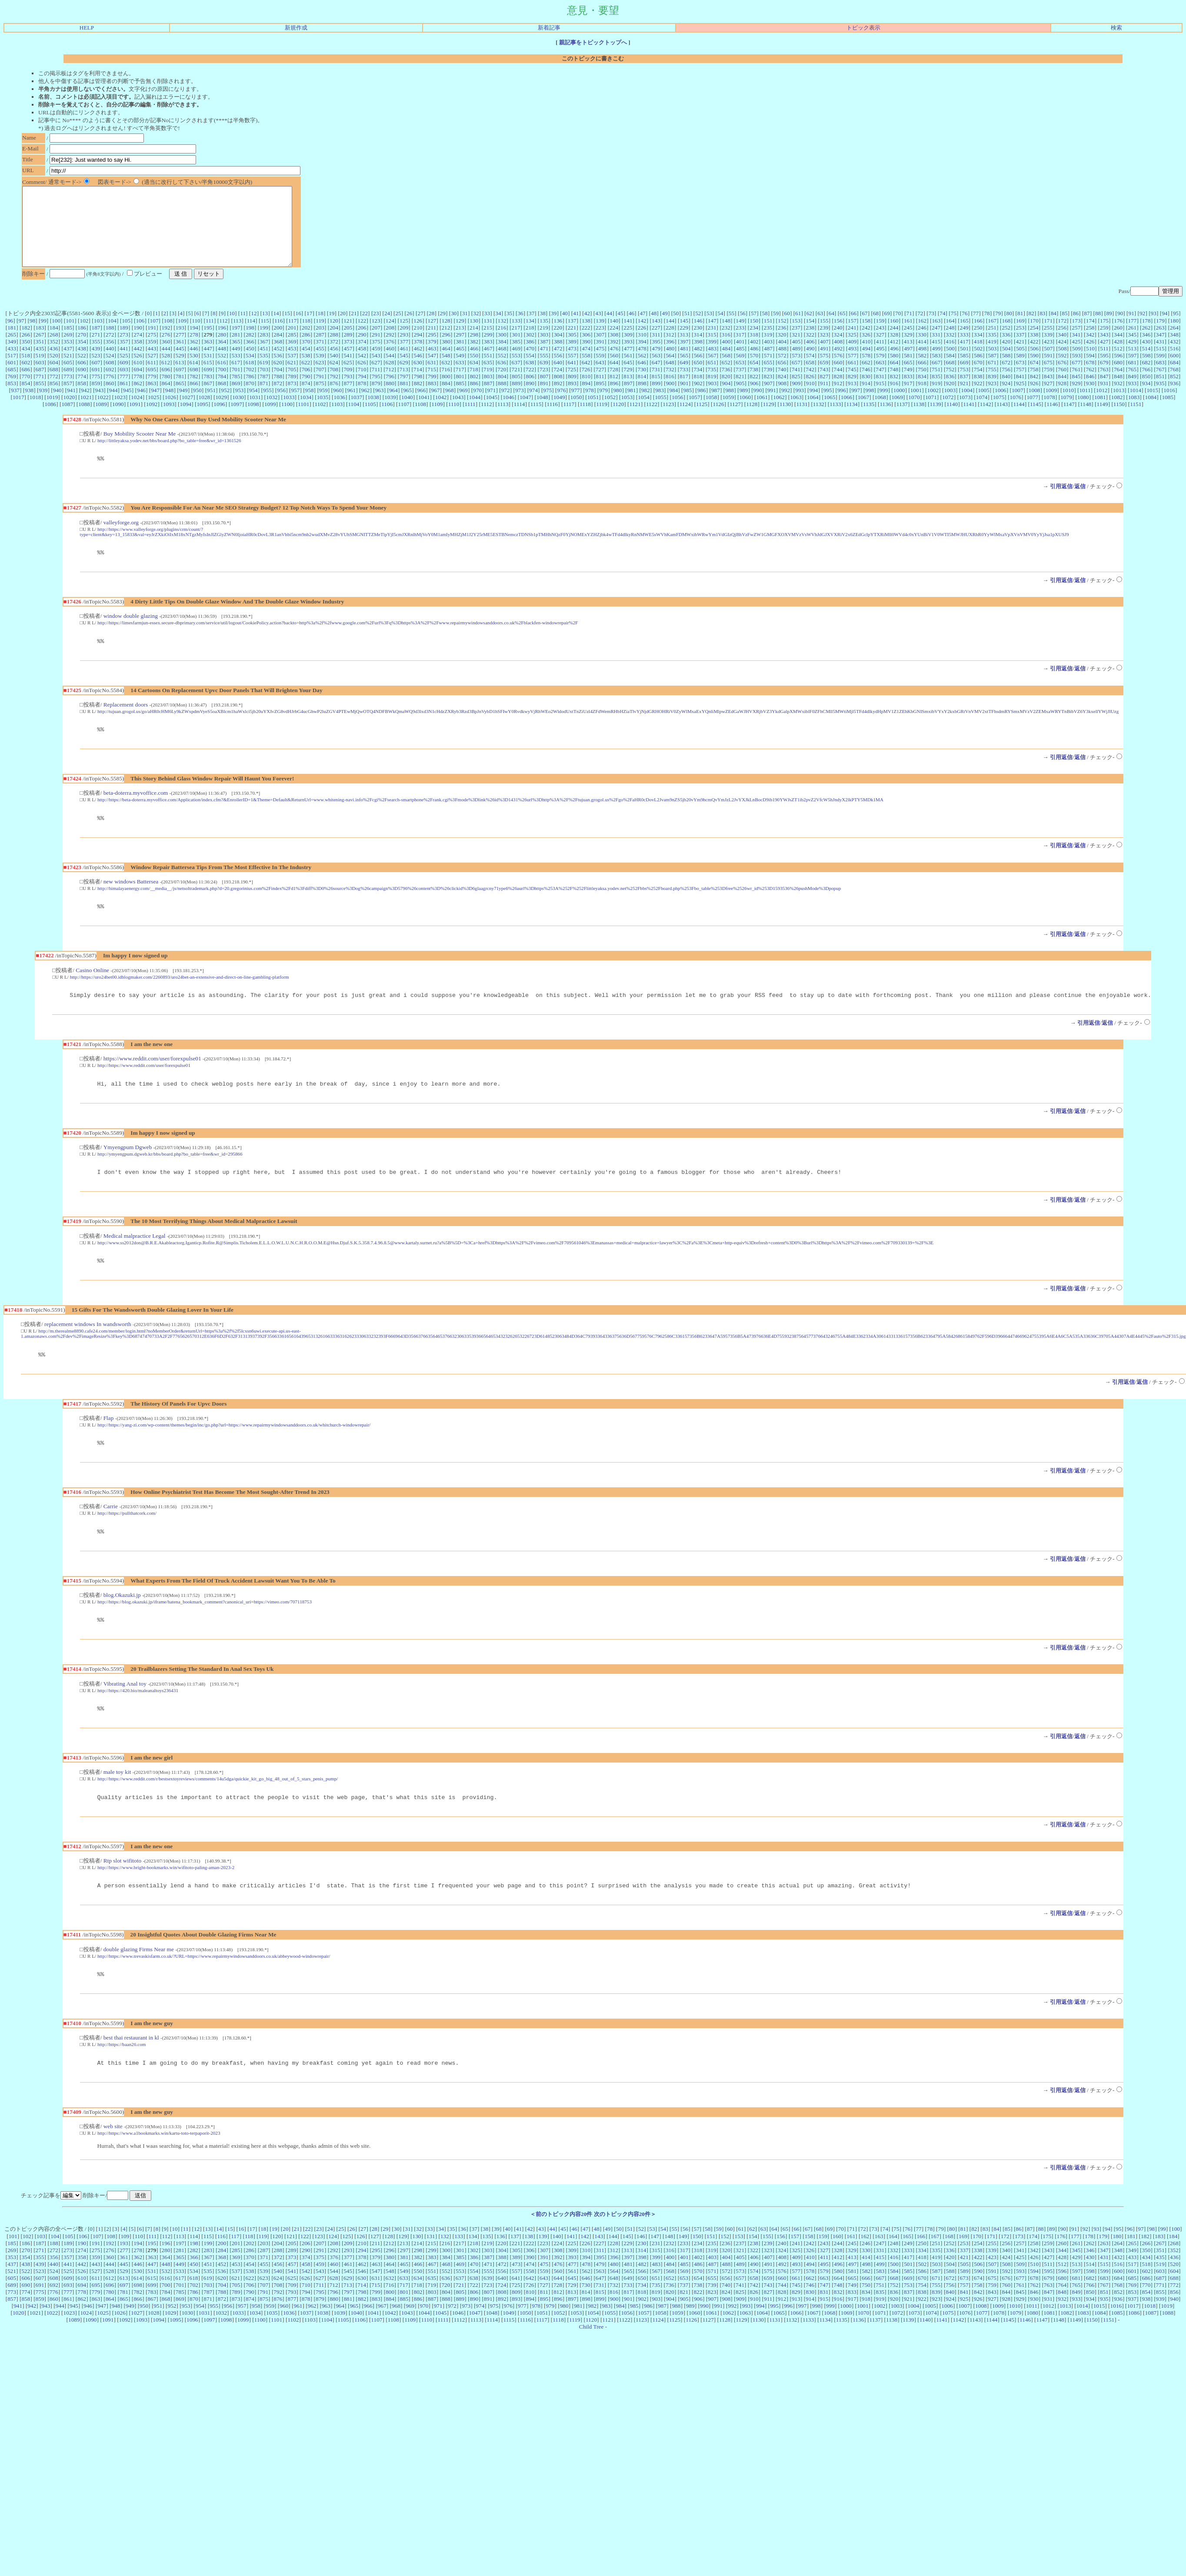 Image resolution: width=1186 pixels, height=2576 pixels. Describe the element at coordinates (1090, 378) in the screenshot. I see `678` at that location.